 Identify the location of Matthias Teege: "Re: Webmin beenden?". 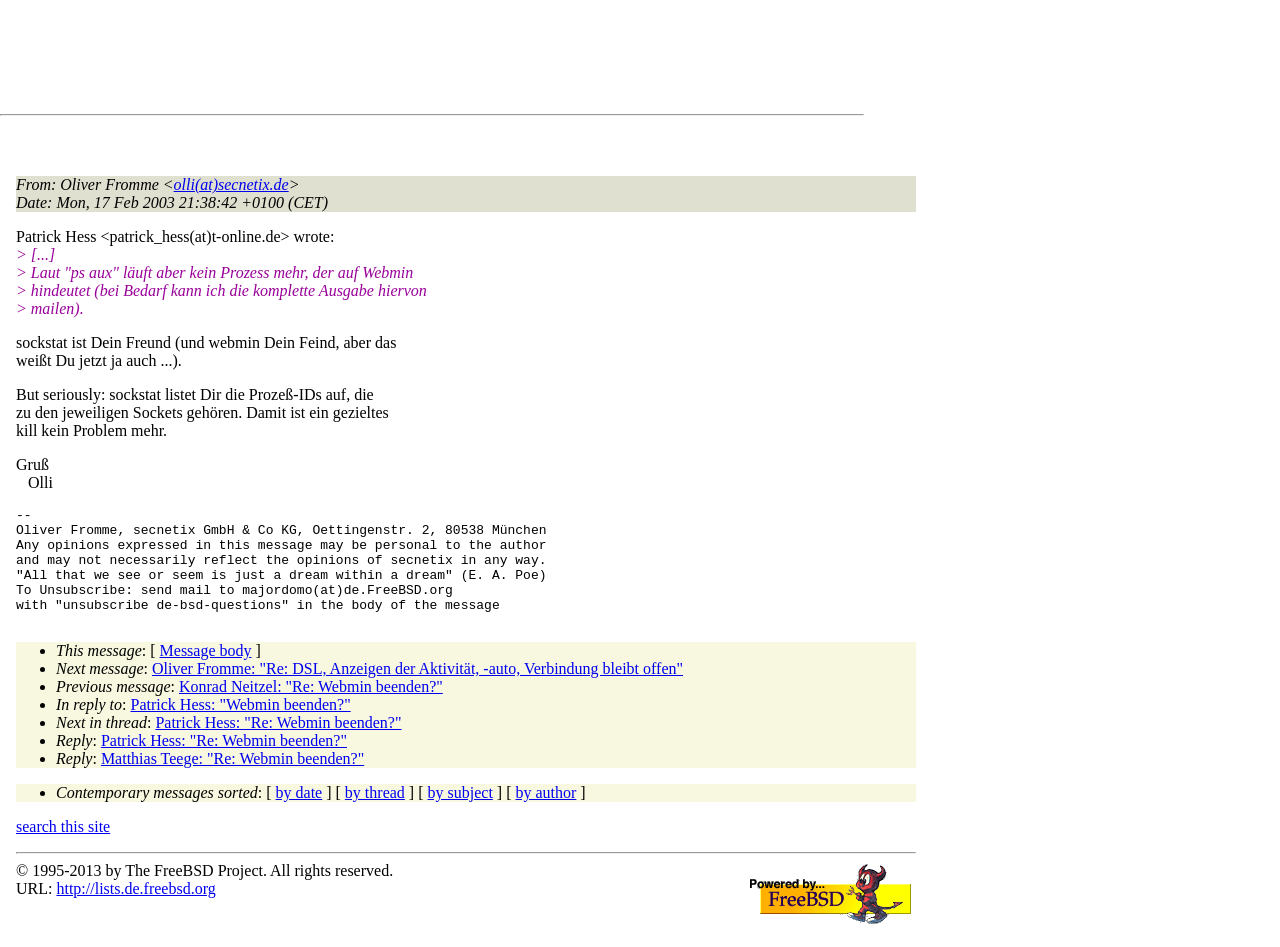
(232, 779).